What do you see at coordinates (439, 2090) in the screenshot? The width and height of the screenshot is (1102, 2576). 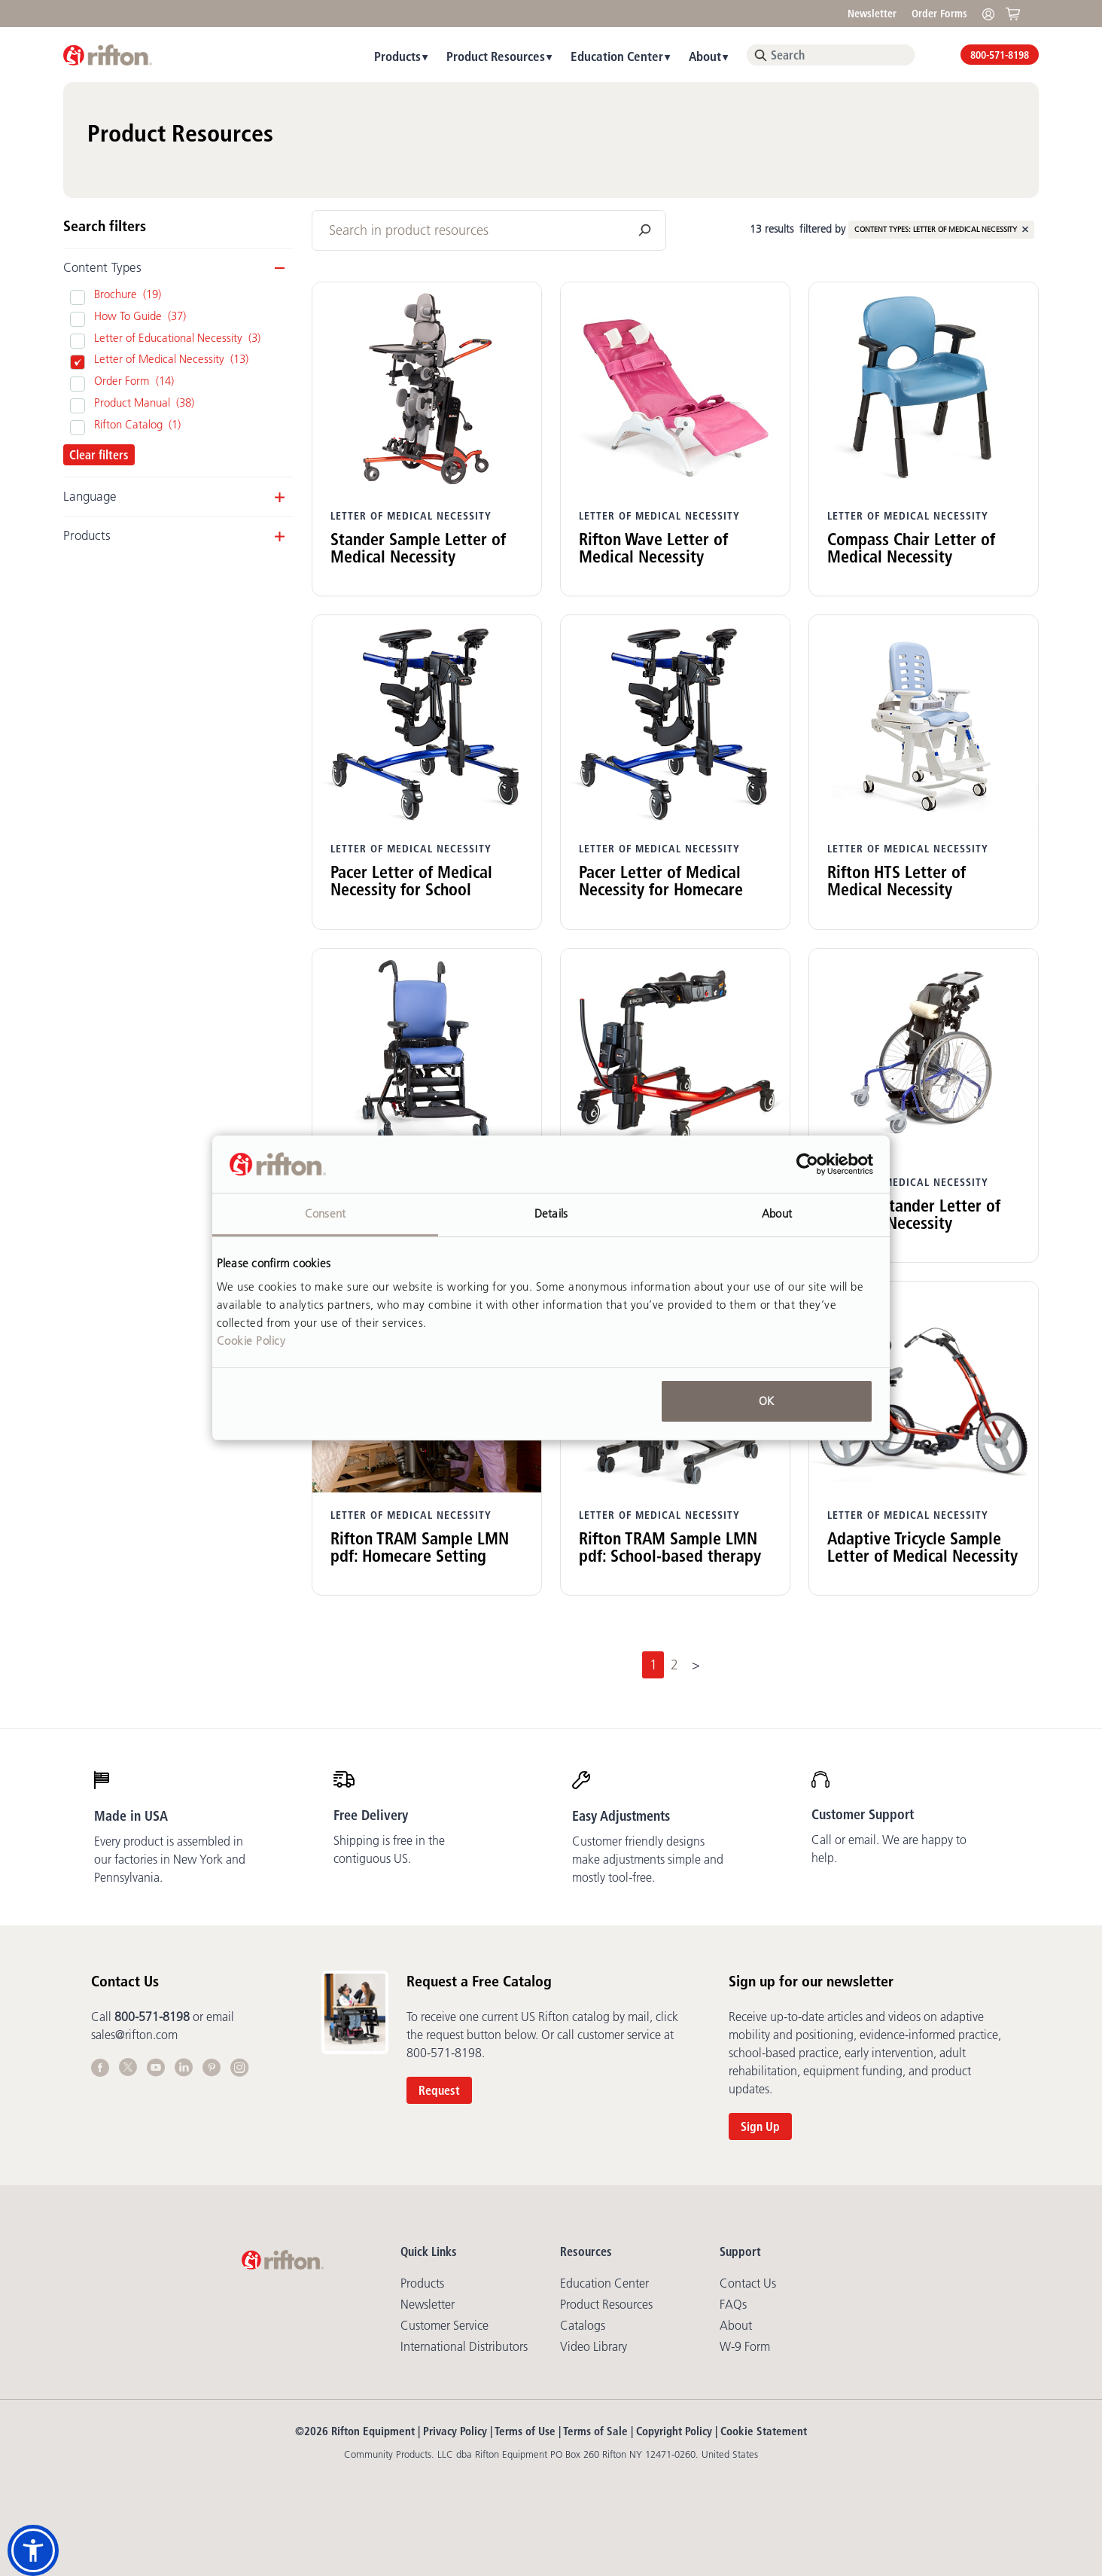 I see `Request` at bounding box center [439, 2090].